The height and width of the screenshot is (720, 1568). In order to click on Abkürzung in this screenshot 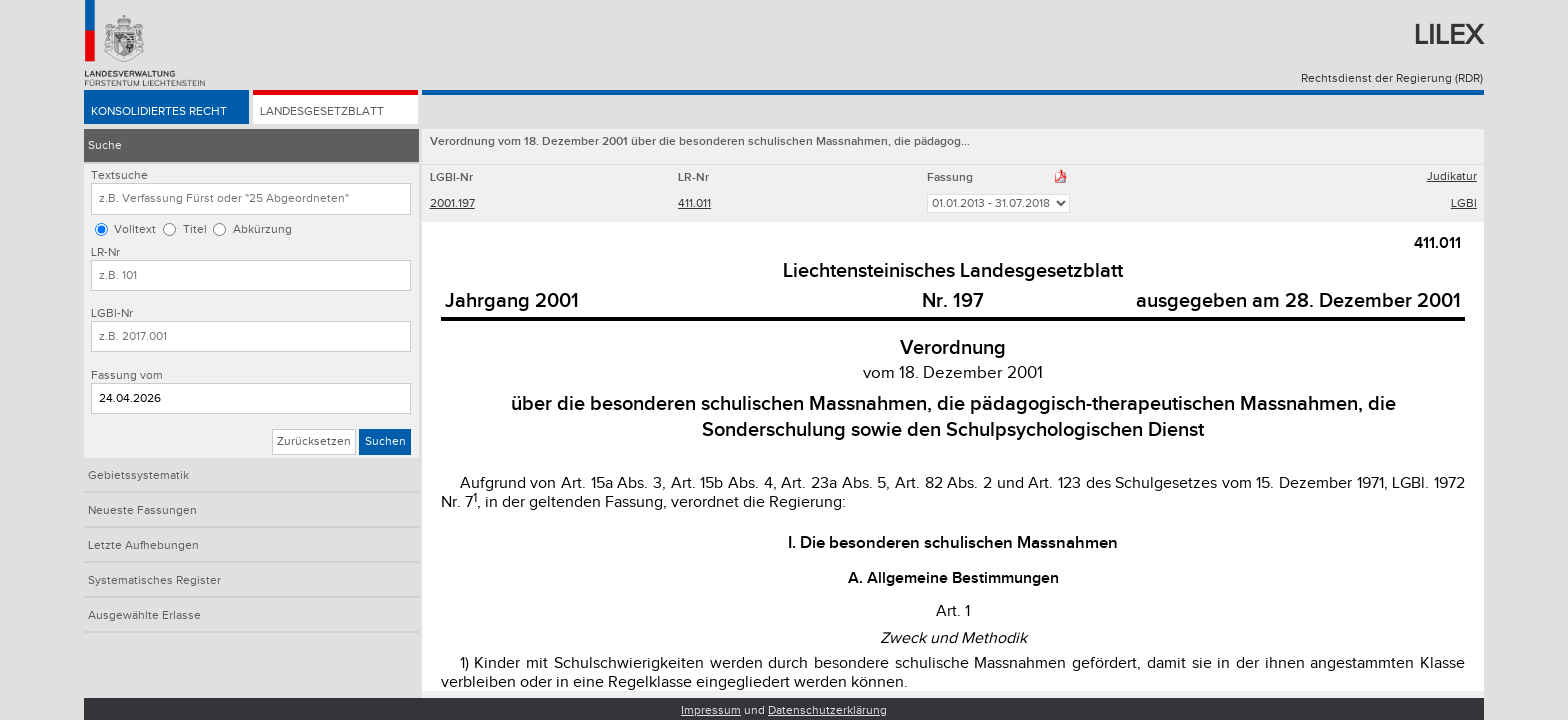, I will do `click(262, 229)`.